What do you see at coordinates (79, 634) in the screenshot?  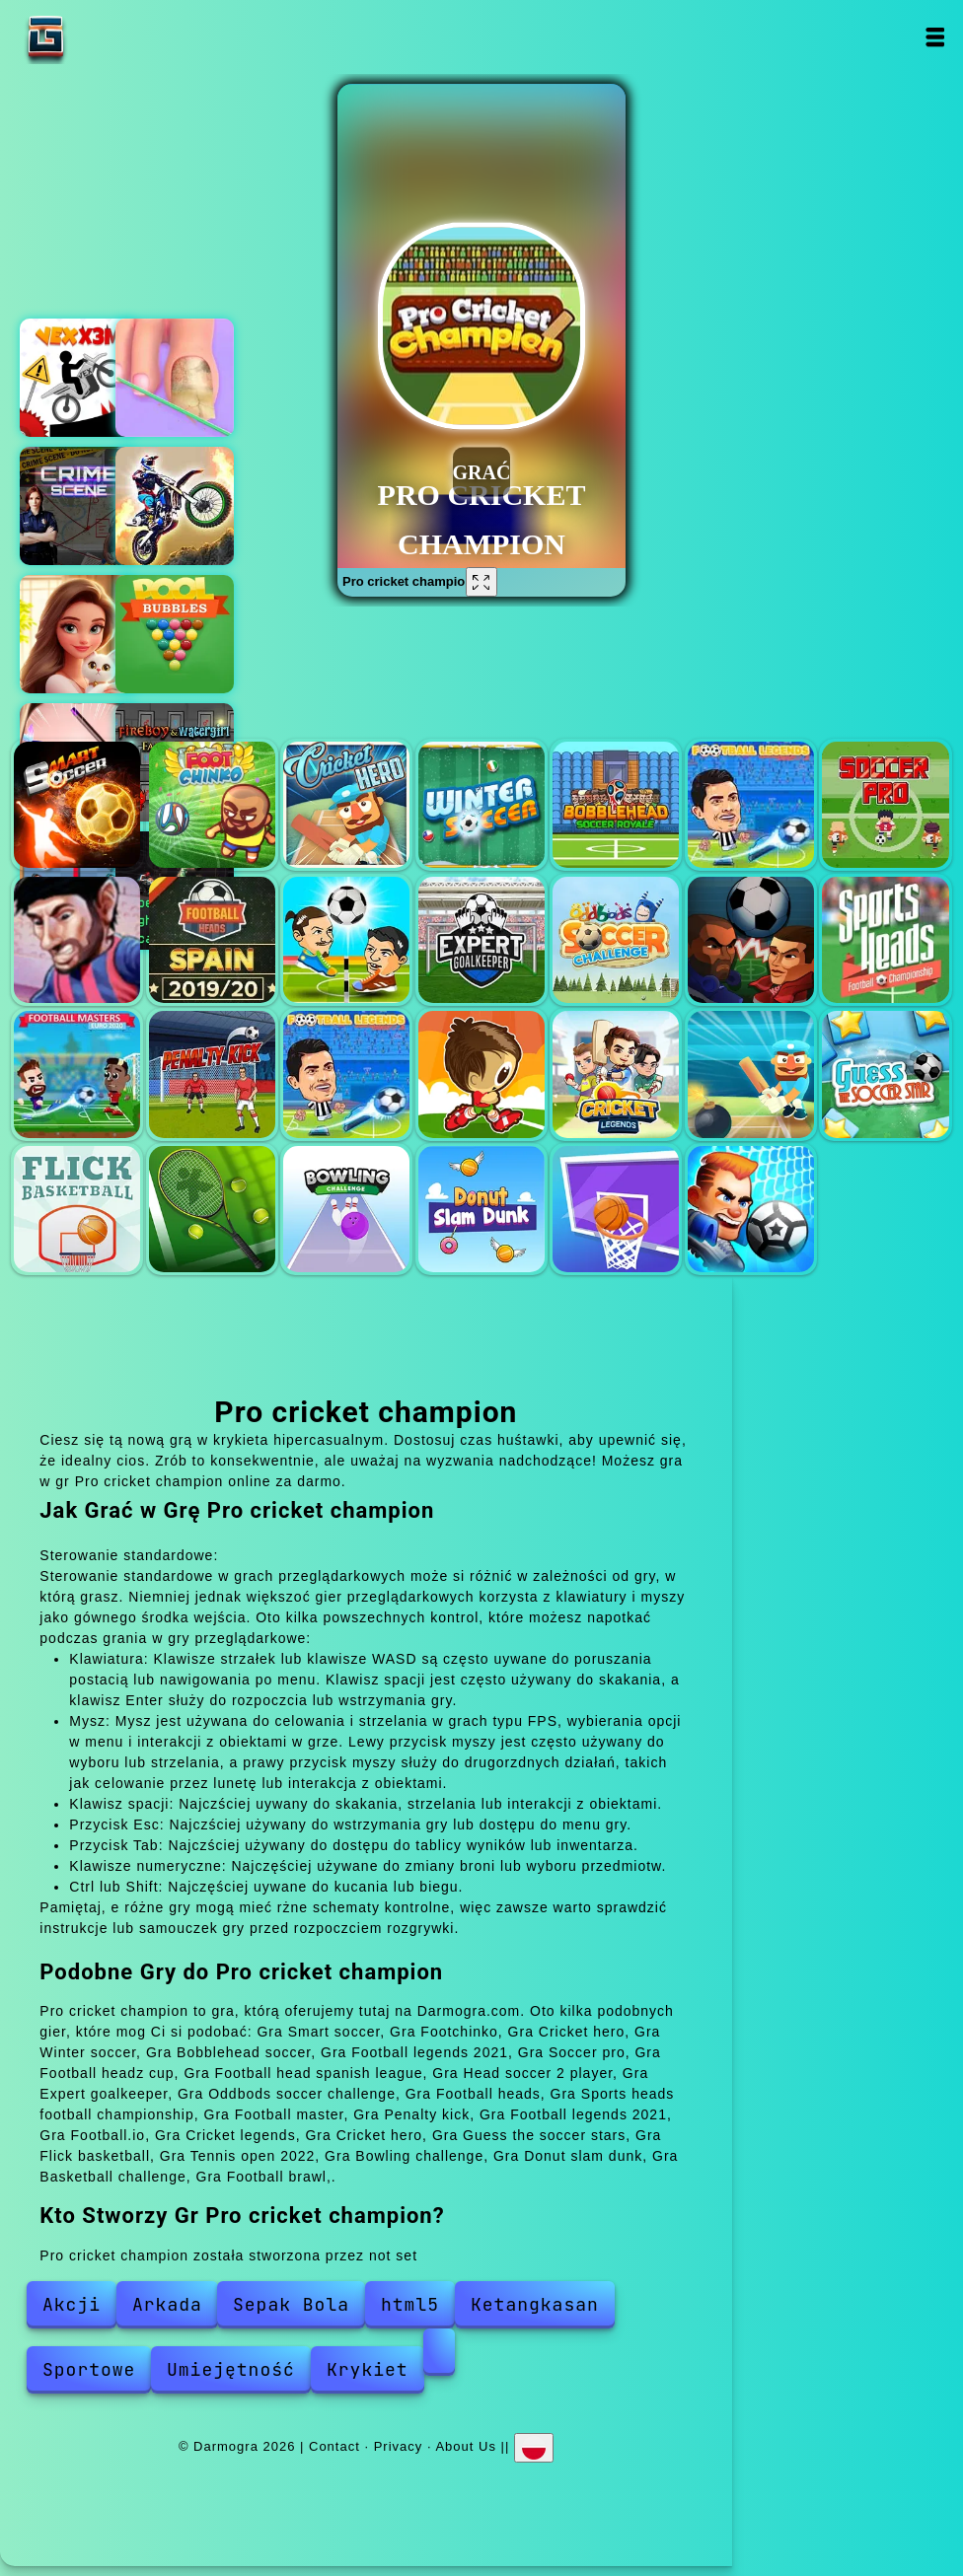 I see `Merge hotel empire` at bounding box center [79, 634].